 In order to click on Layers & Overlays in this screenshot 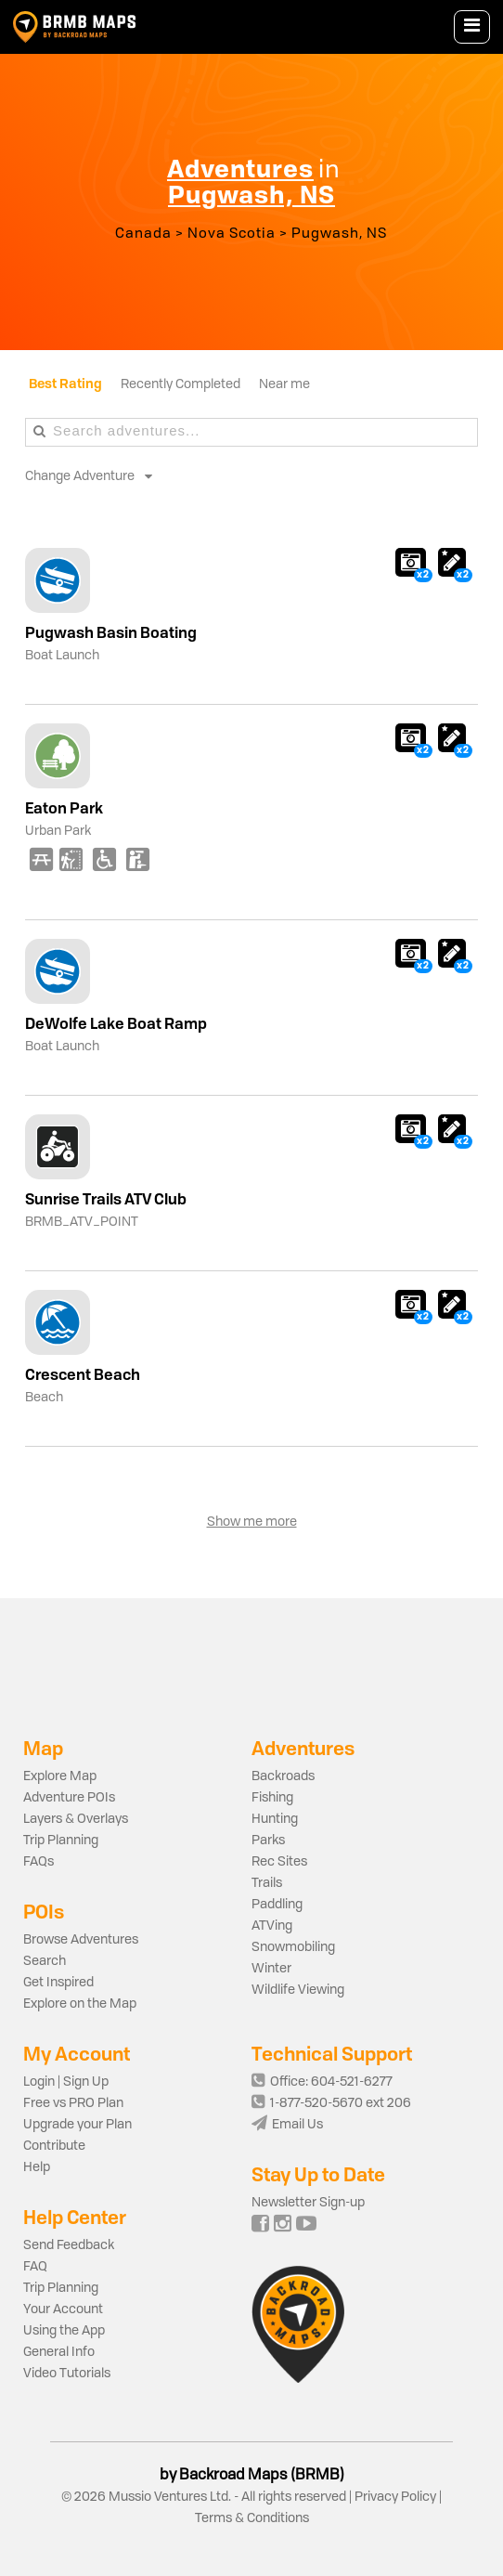, I will do `click(75, 1819)`.